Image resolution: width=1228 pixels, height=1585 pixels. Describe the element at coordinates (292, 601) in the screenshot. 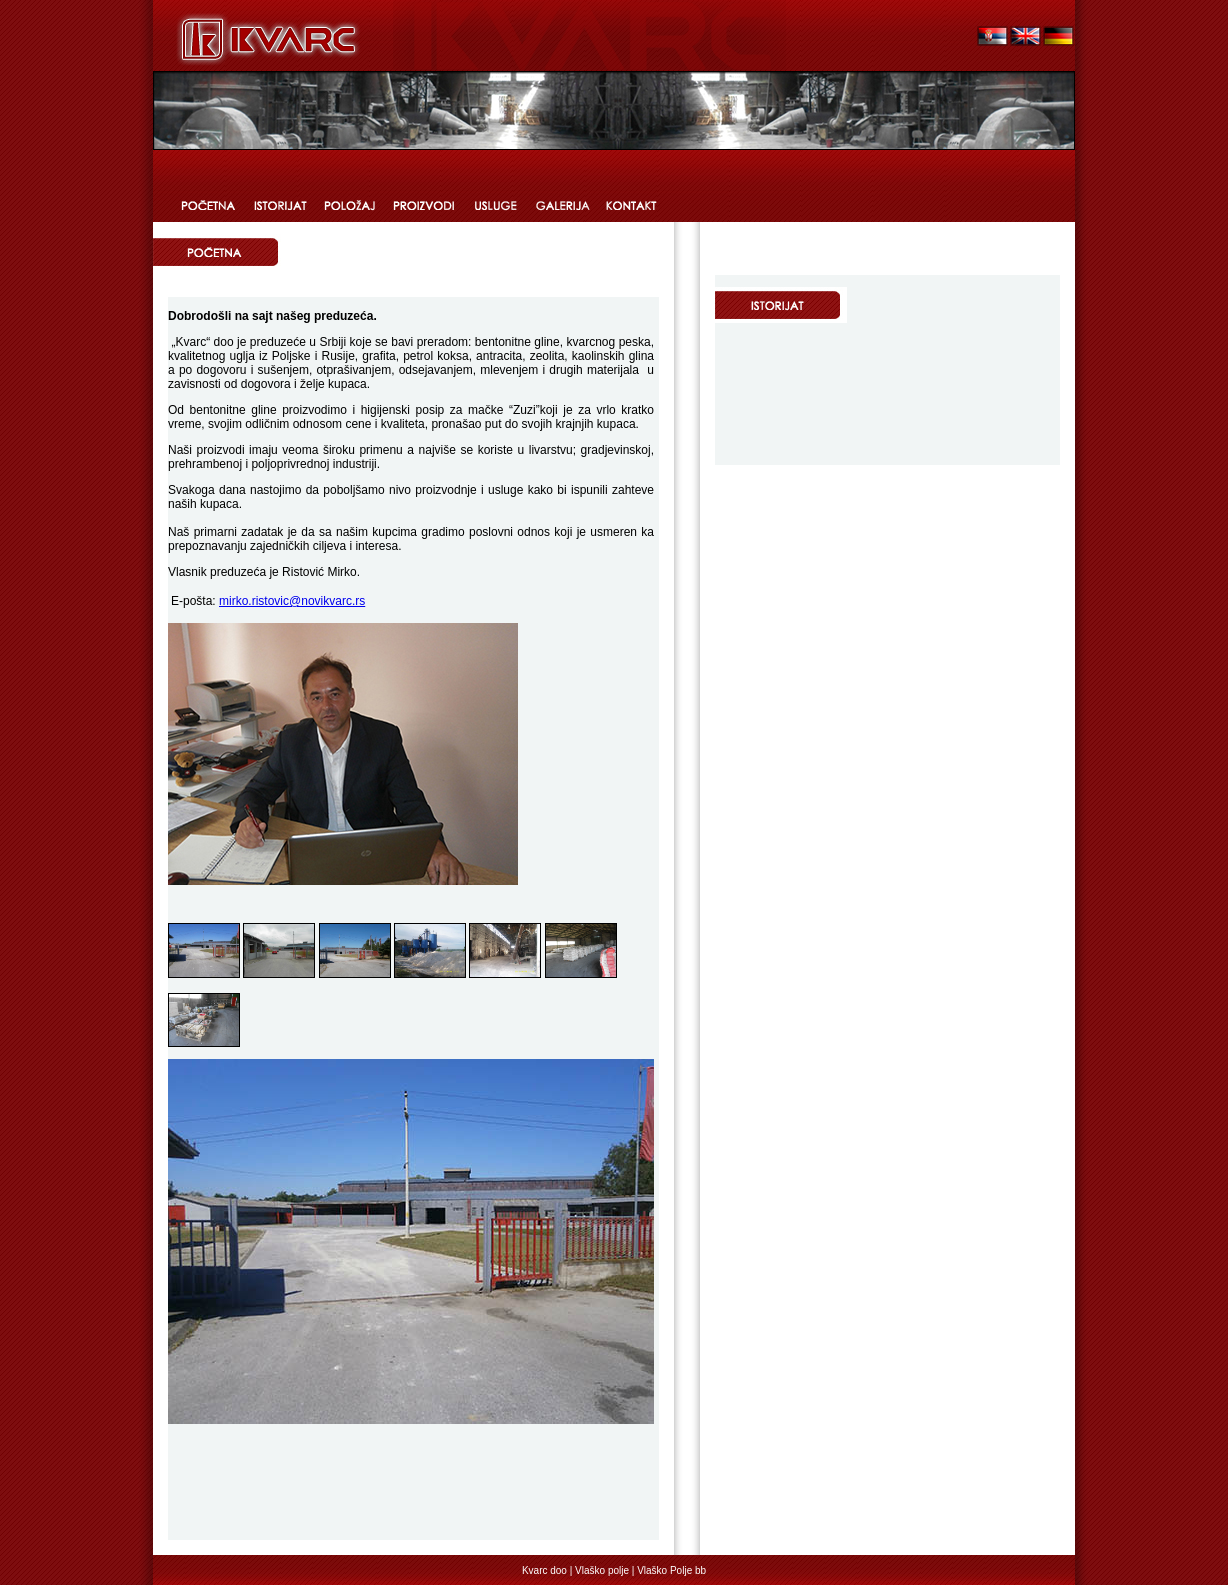

I see `mirko.ristovic@novikvarc.rs` at that location.